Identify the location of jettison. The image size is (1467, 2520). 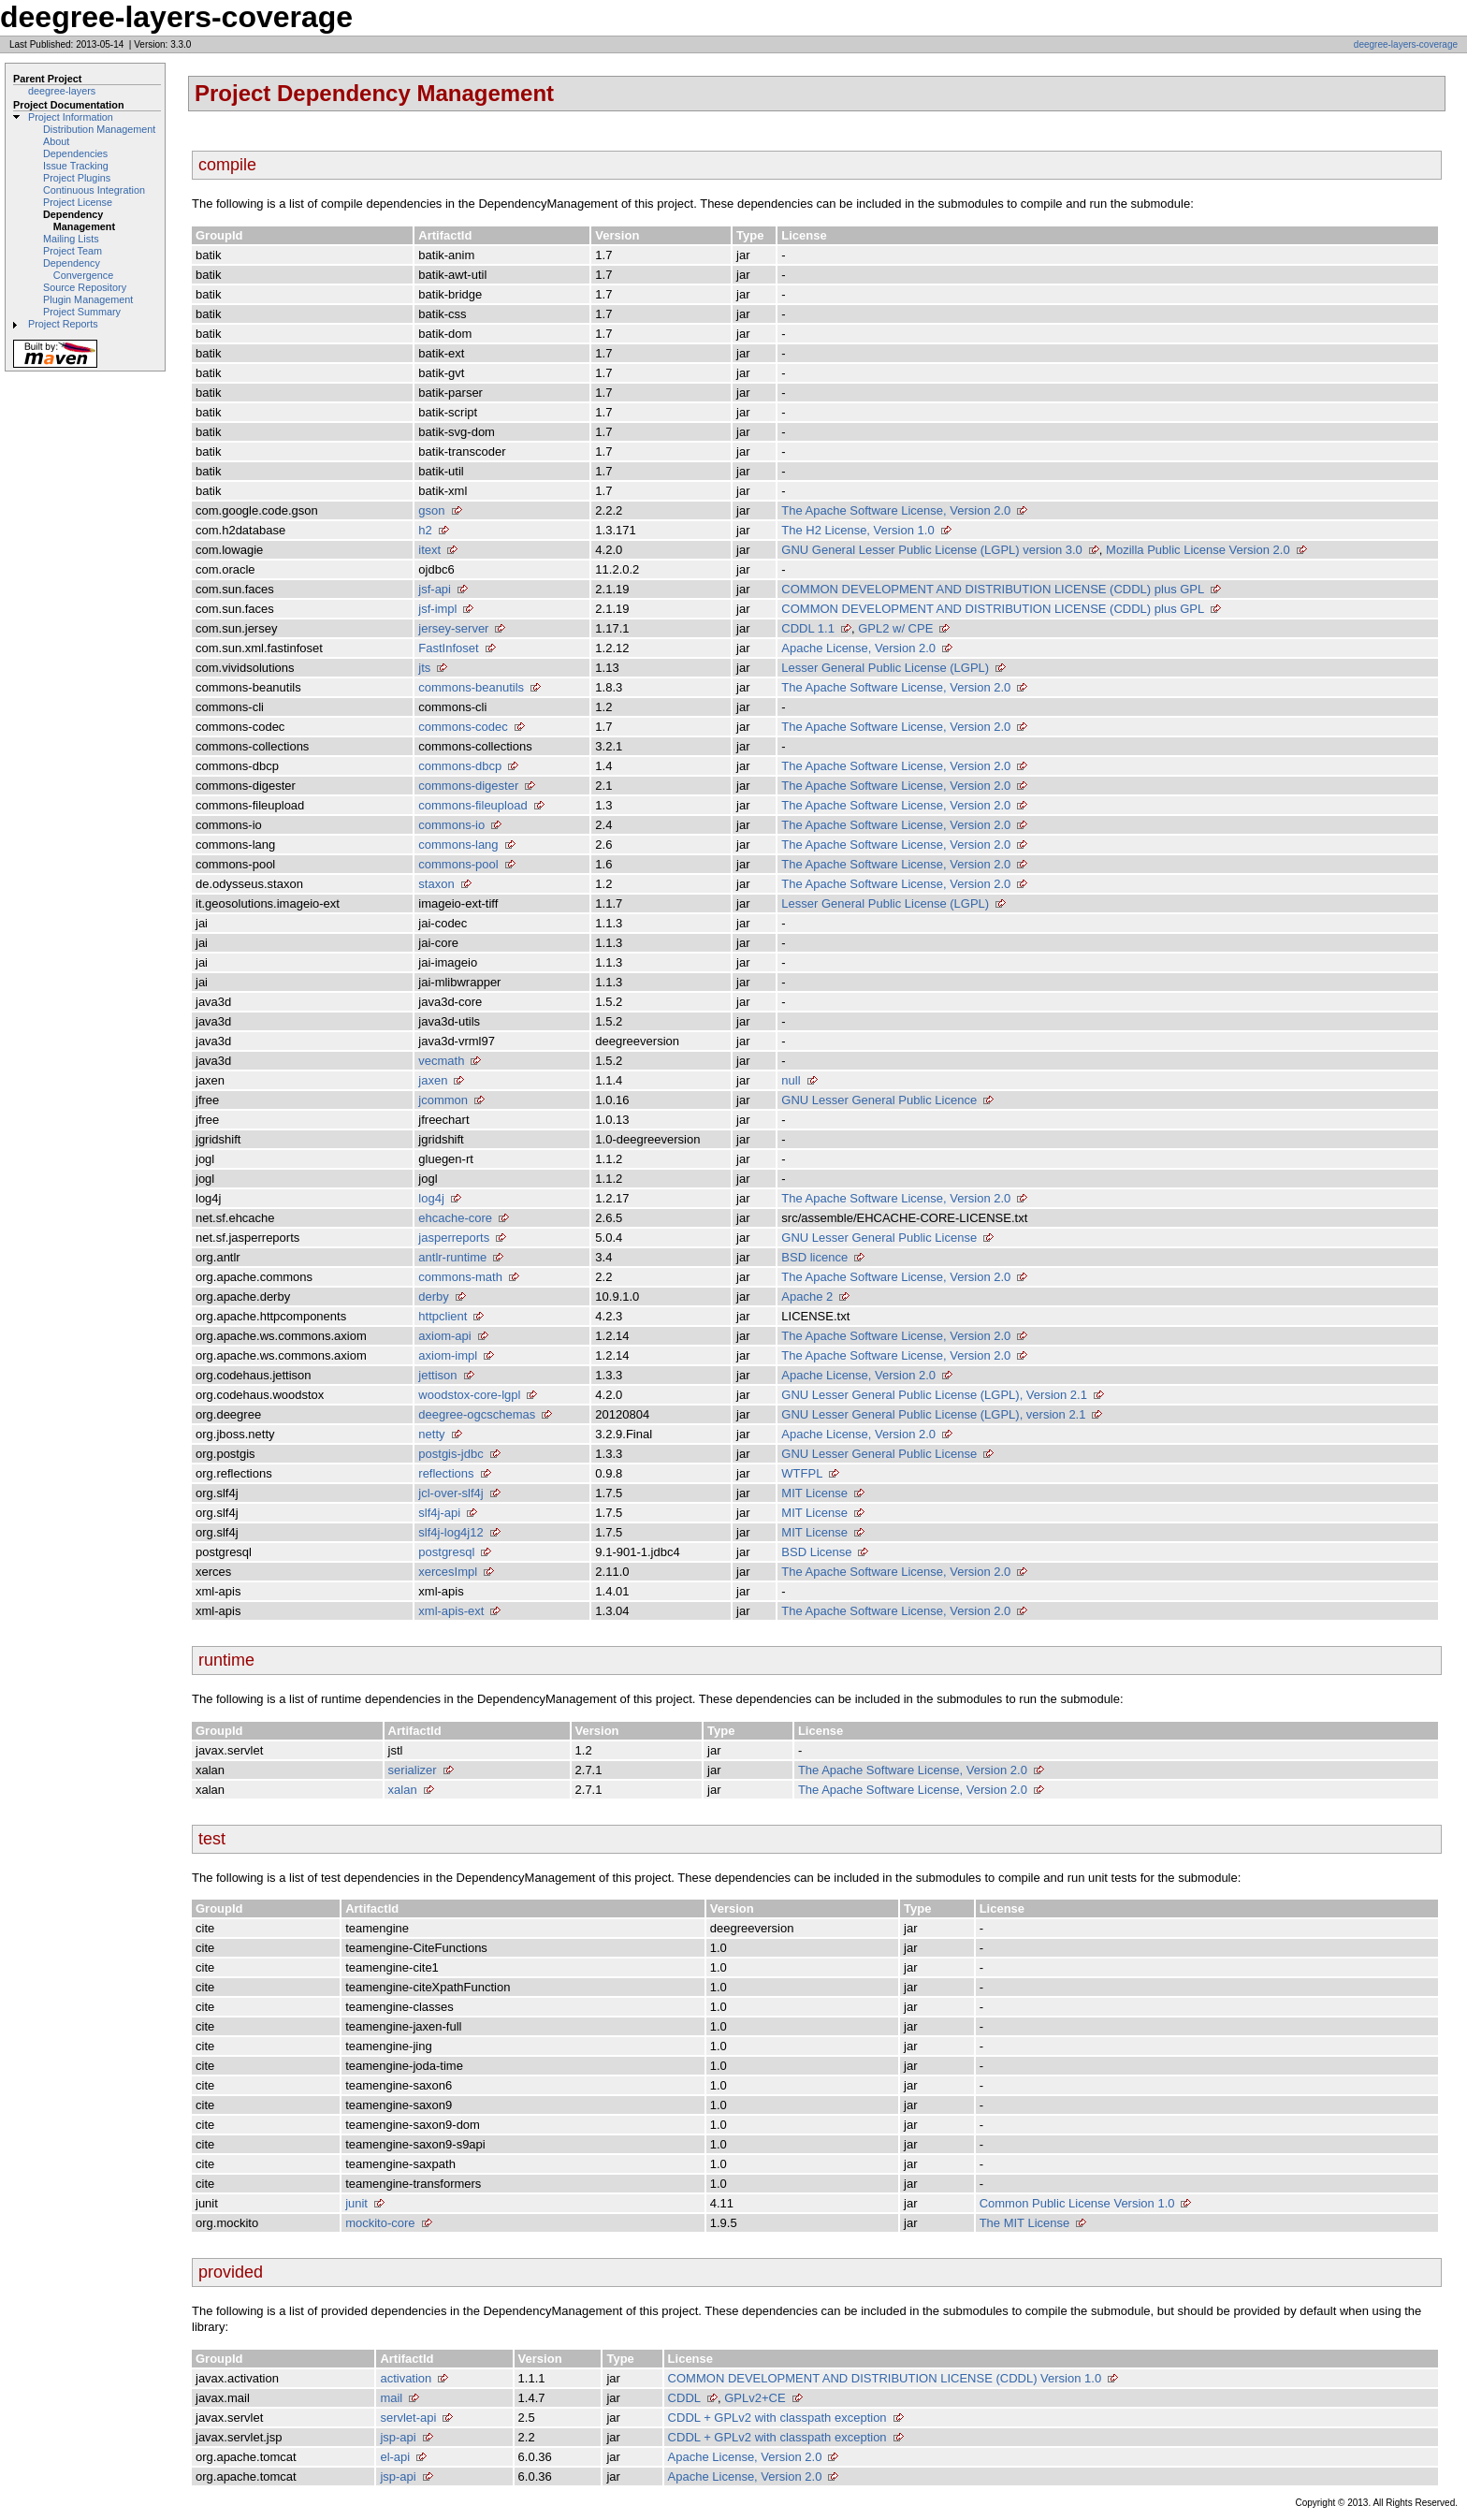
(437, 1375).